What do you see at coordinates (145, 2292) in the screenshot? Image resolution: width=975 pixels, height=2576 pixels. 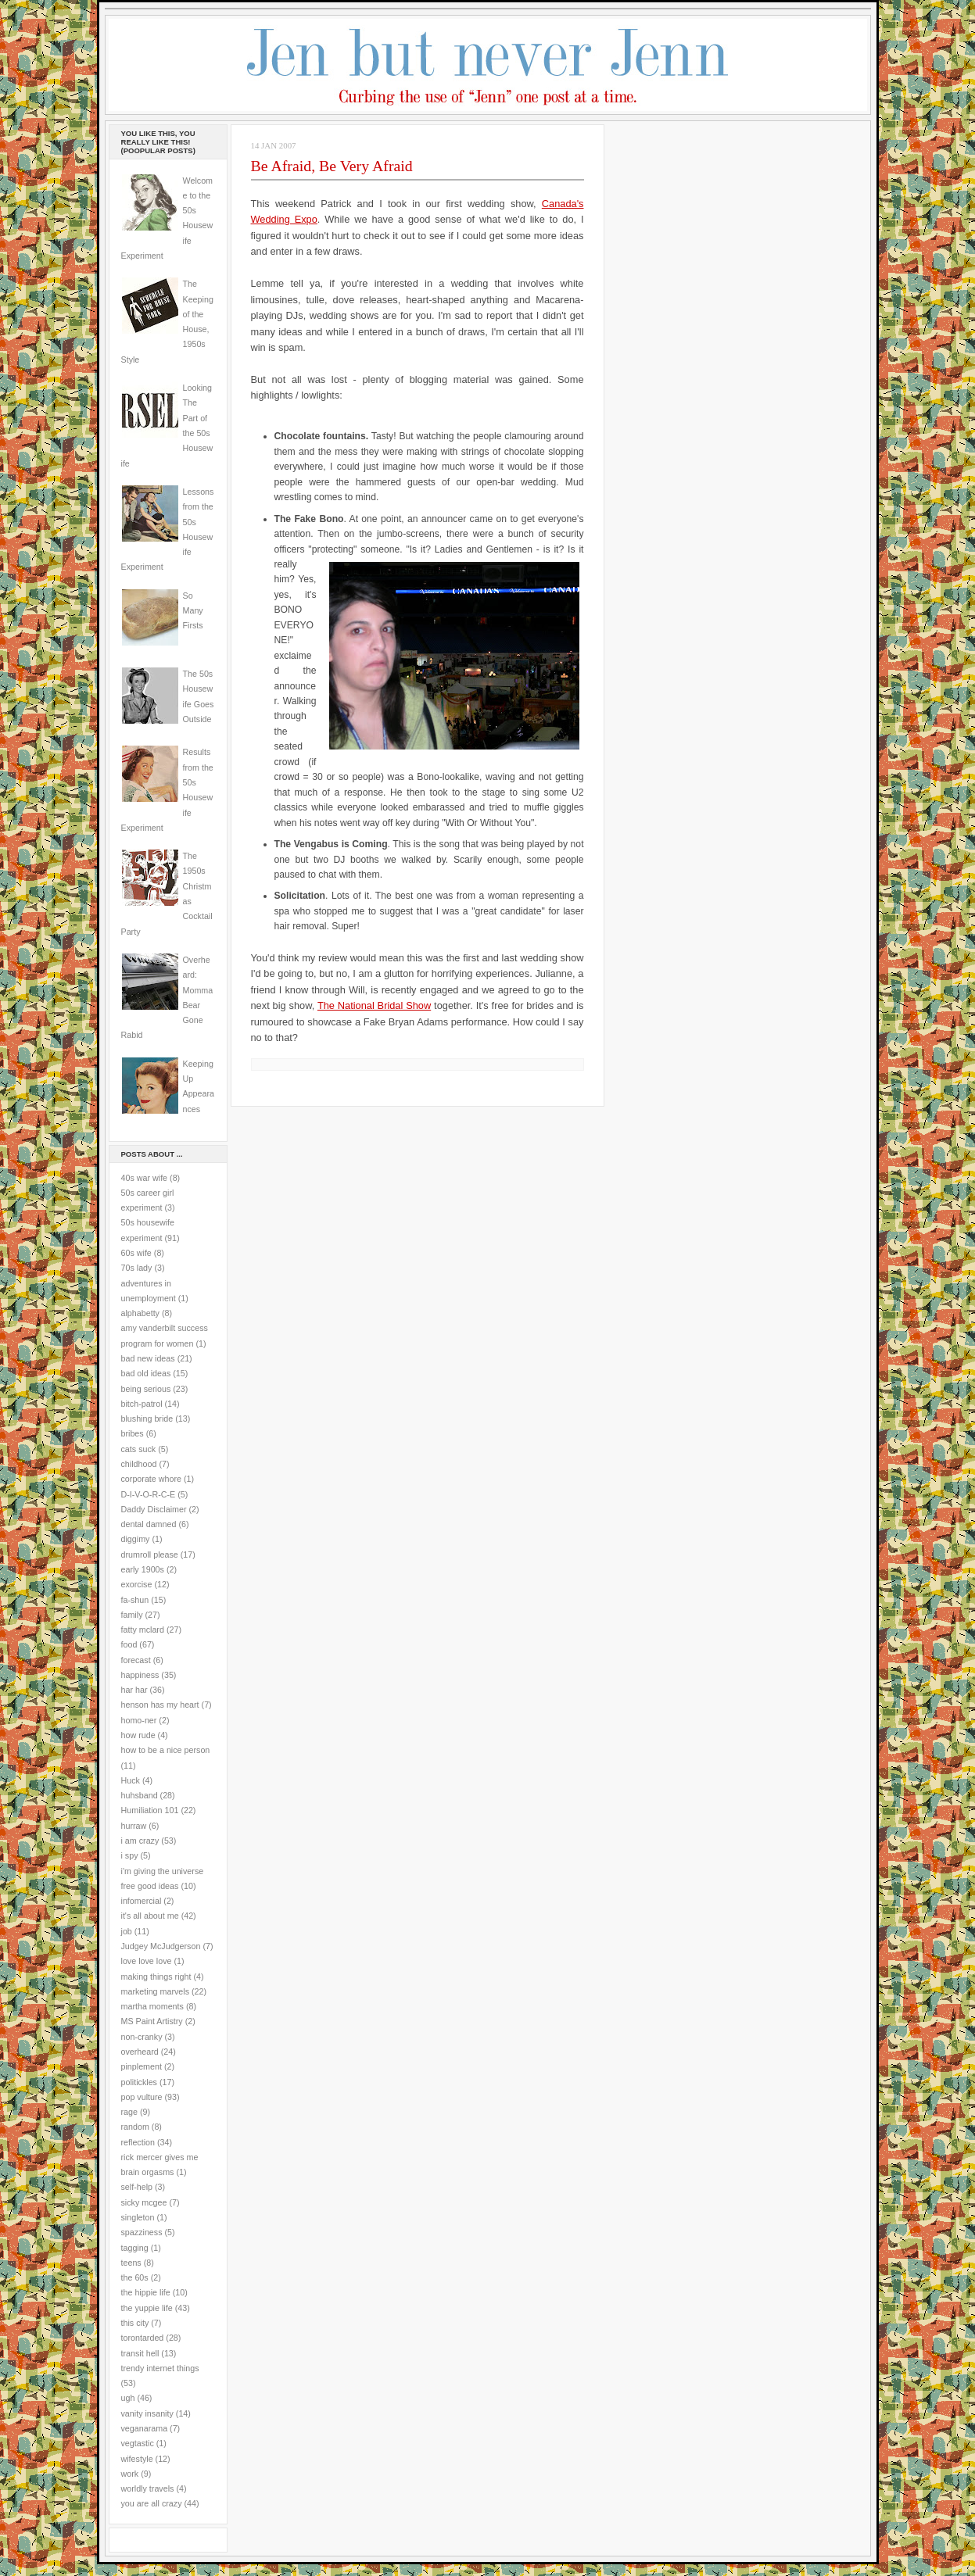 I see `the hippie life` at bounding box center [145, 2292].